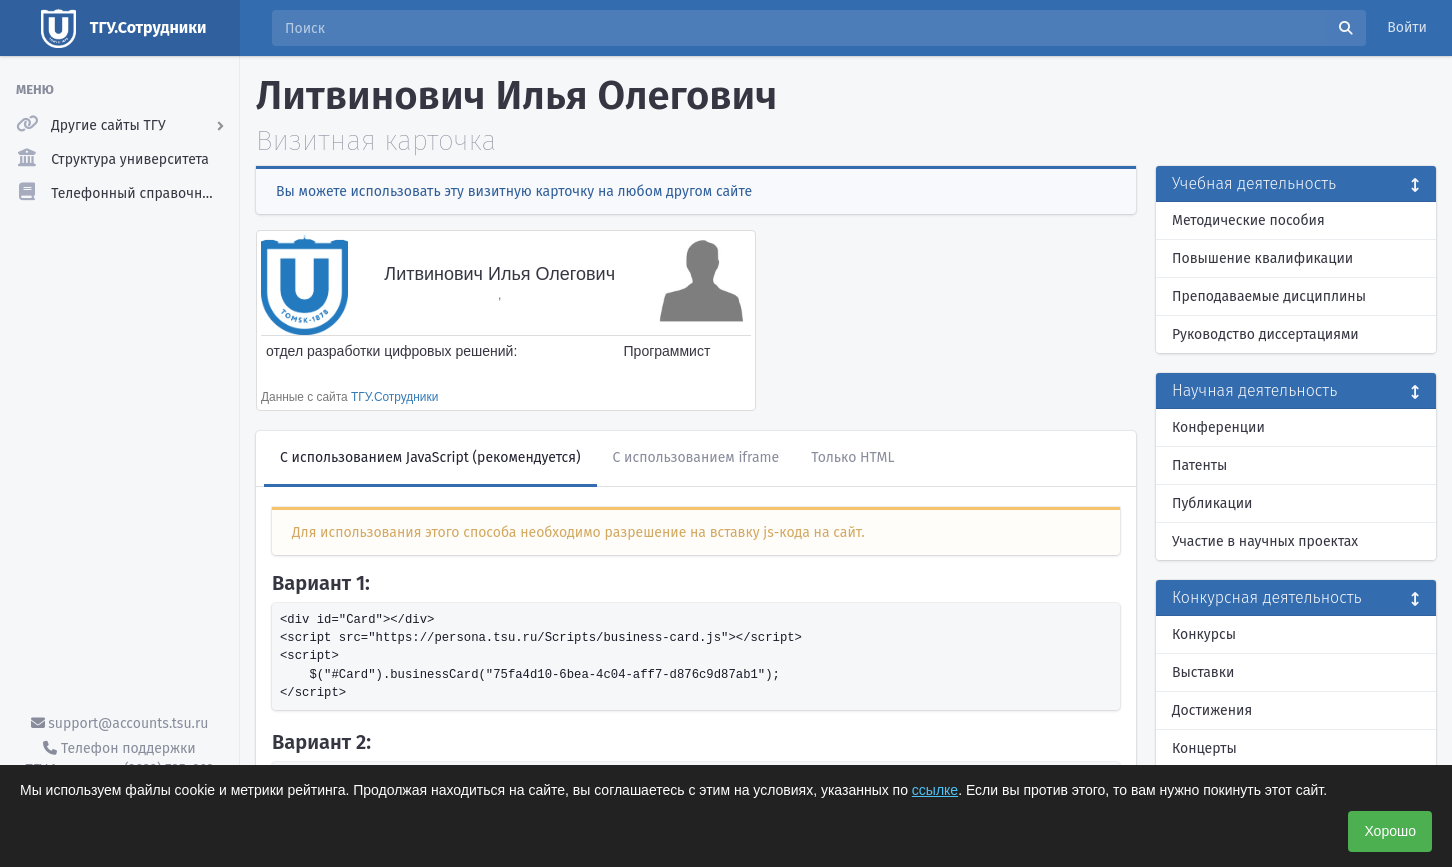 The height and width of the screenshot is (867, 1452). Describe the element at coordinates (1407, 27) in the screenshot. I see `Войти` at that location.